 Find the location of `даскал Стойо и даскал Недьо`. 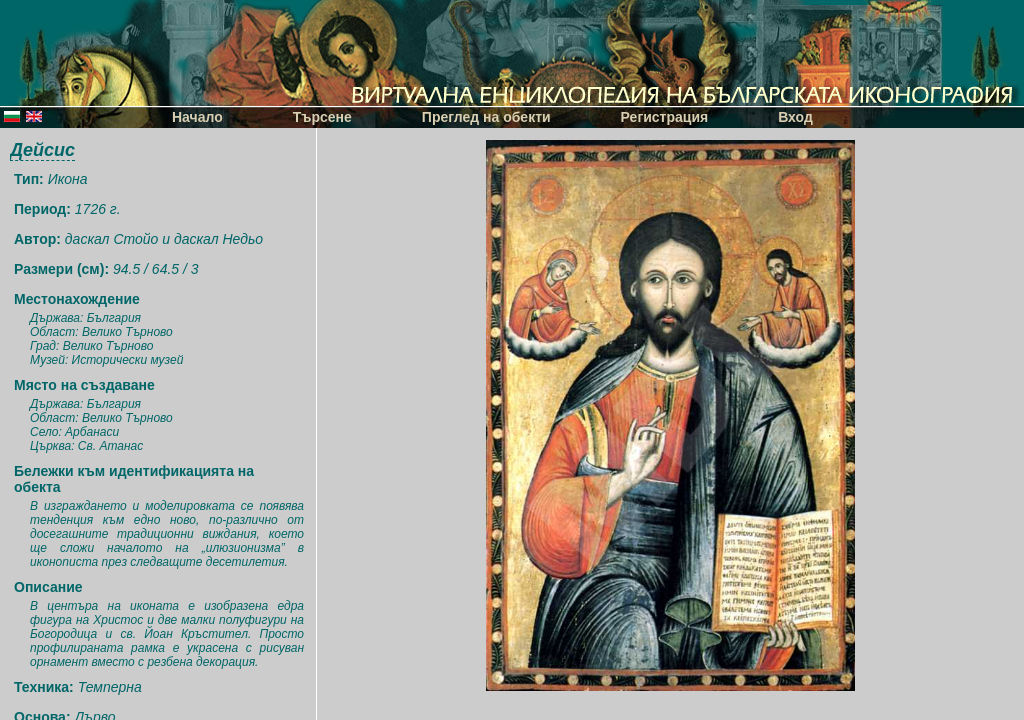

даскал Стойо и даскал Недьо is located at coordinates (164, 239).